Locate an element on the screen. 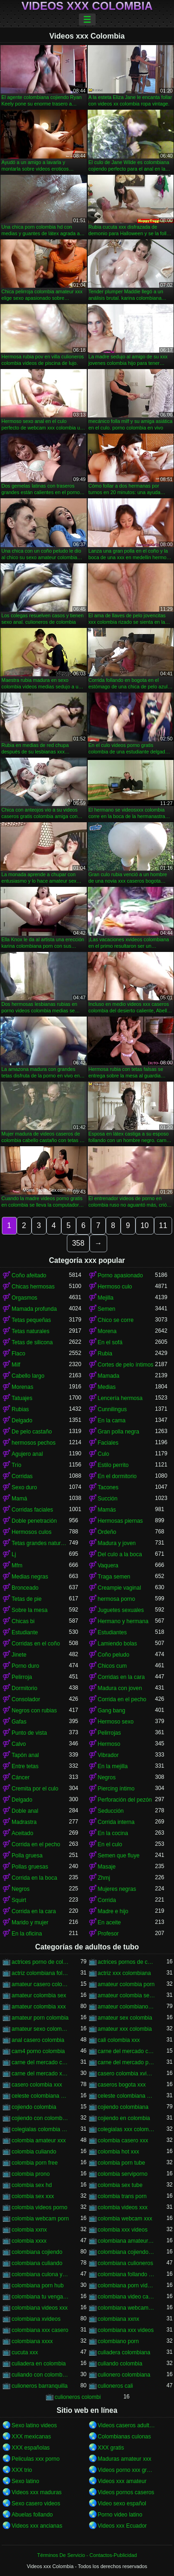 The image size is (174, 2576). En aceite is located at coordinates (109, 1922).